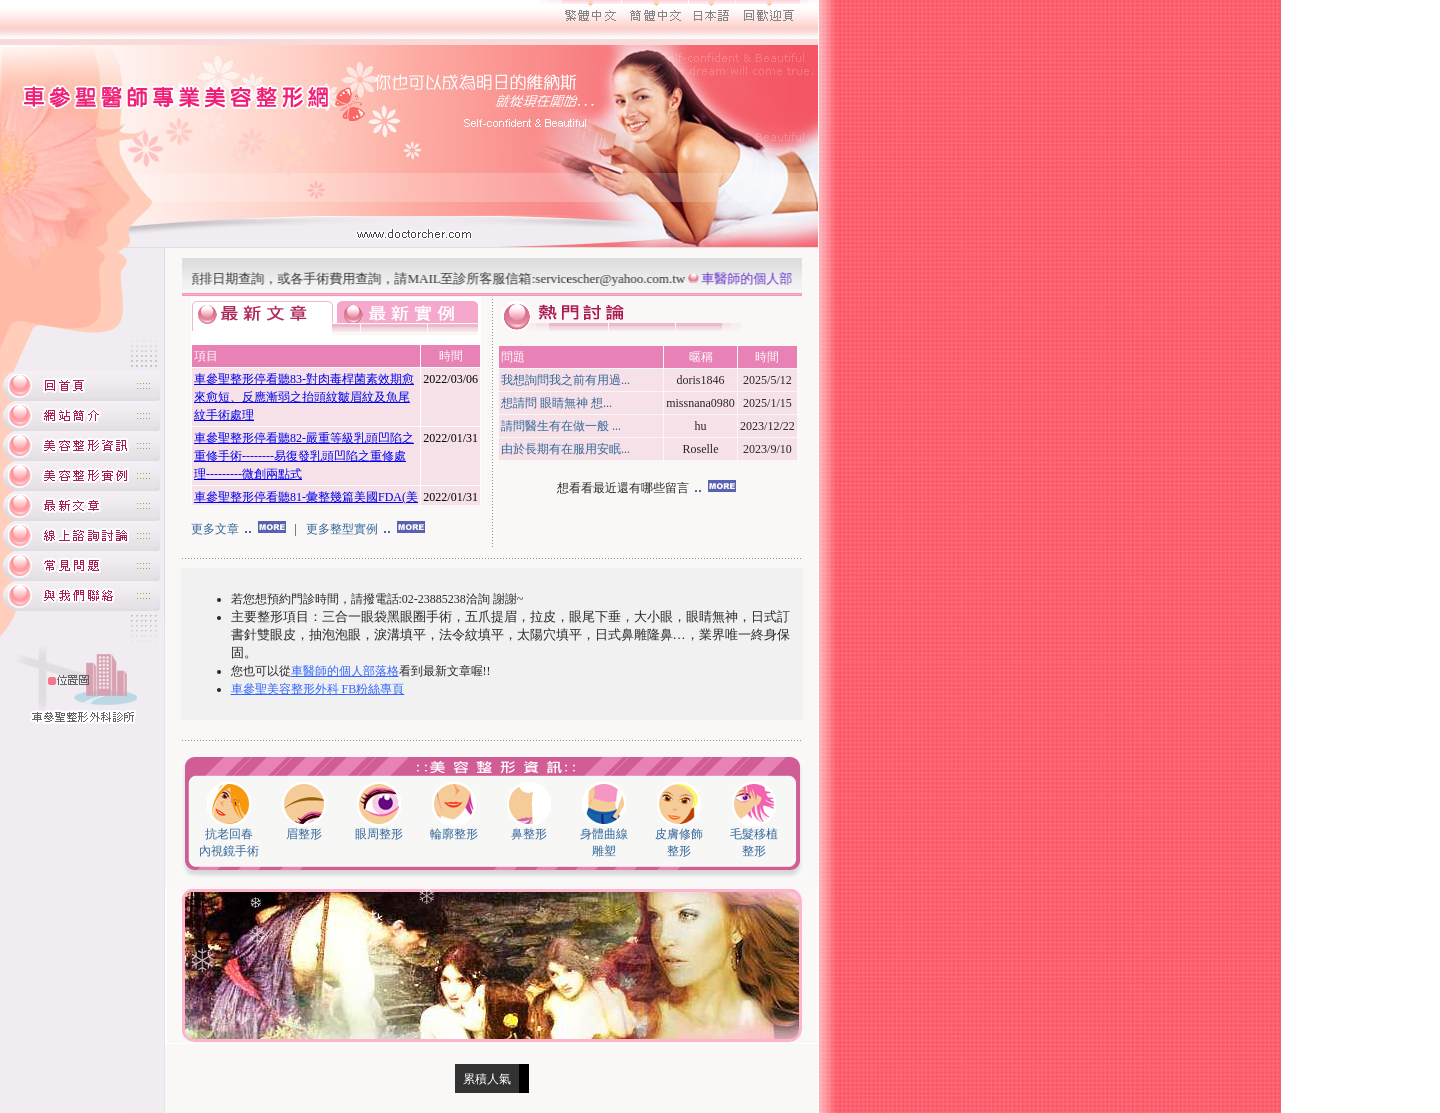 This screenshot has width=1440, height=1113. I want to click on 身體曲線 雕塑, so click(604, 836).